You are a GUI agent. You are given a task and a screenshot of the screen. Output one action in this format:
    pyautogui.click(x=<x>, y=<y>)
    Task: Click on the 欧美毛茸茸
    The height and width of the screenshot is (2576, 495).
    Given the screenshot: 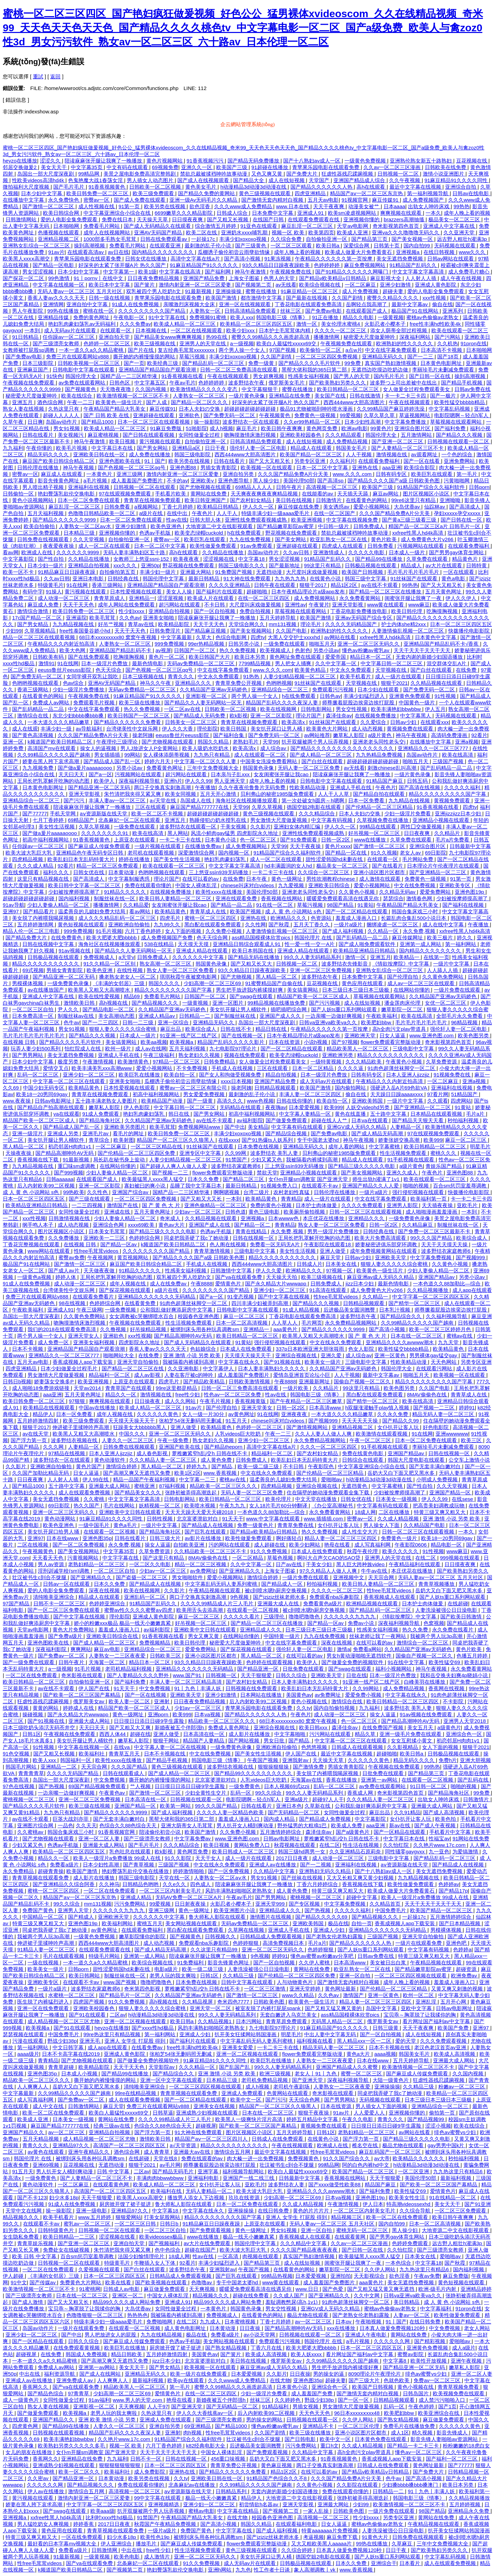 What is the action you would take?
    pyautogui.click(x=103, y=618)
    